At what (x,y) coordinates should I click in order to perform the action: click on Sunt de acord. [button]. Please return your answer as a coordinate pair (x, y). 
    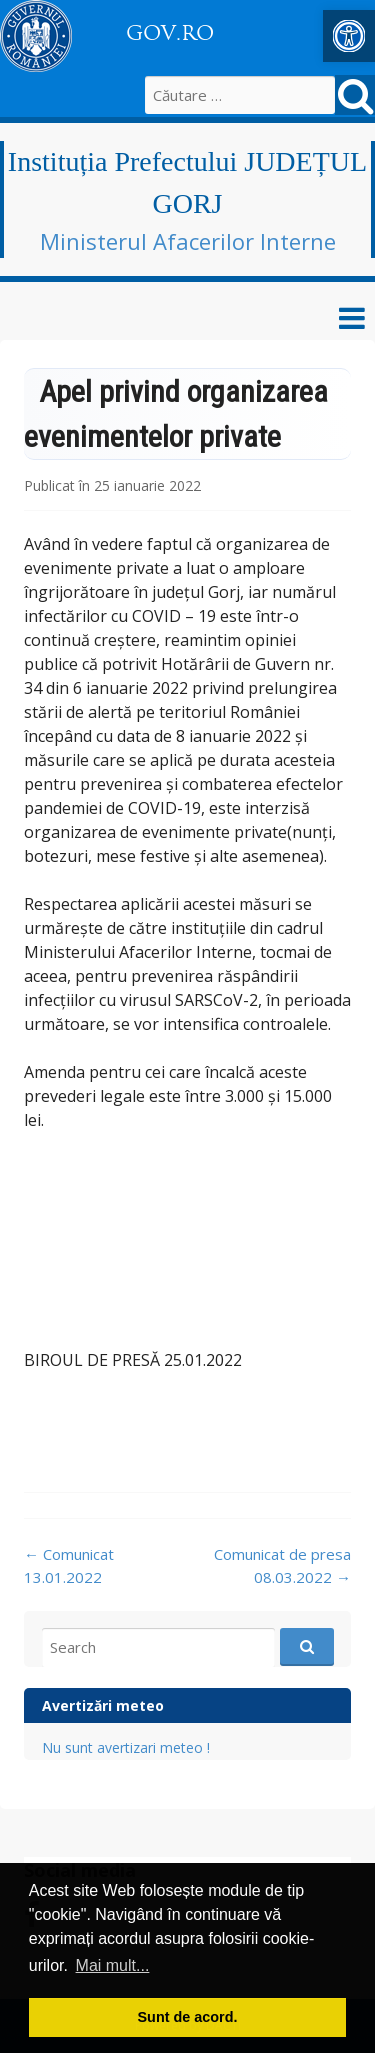
    Looking at the image, I should click on (188, 2017).